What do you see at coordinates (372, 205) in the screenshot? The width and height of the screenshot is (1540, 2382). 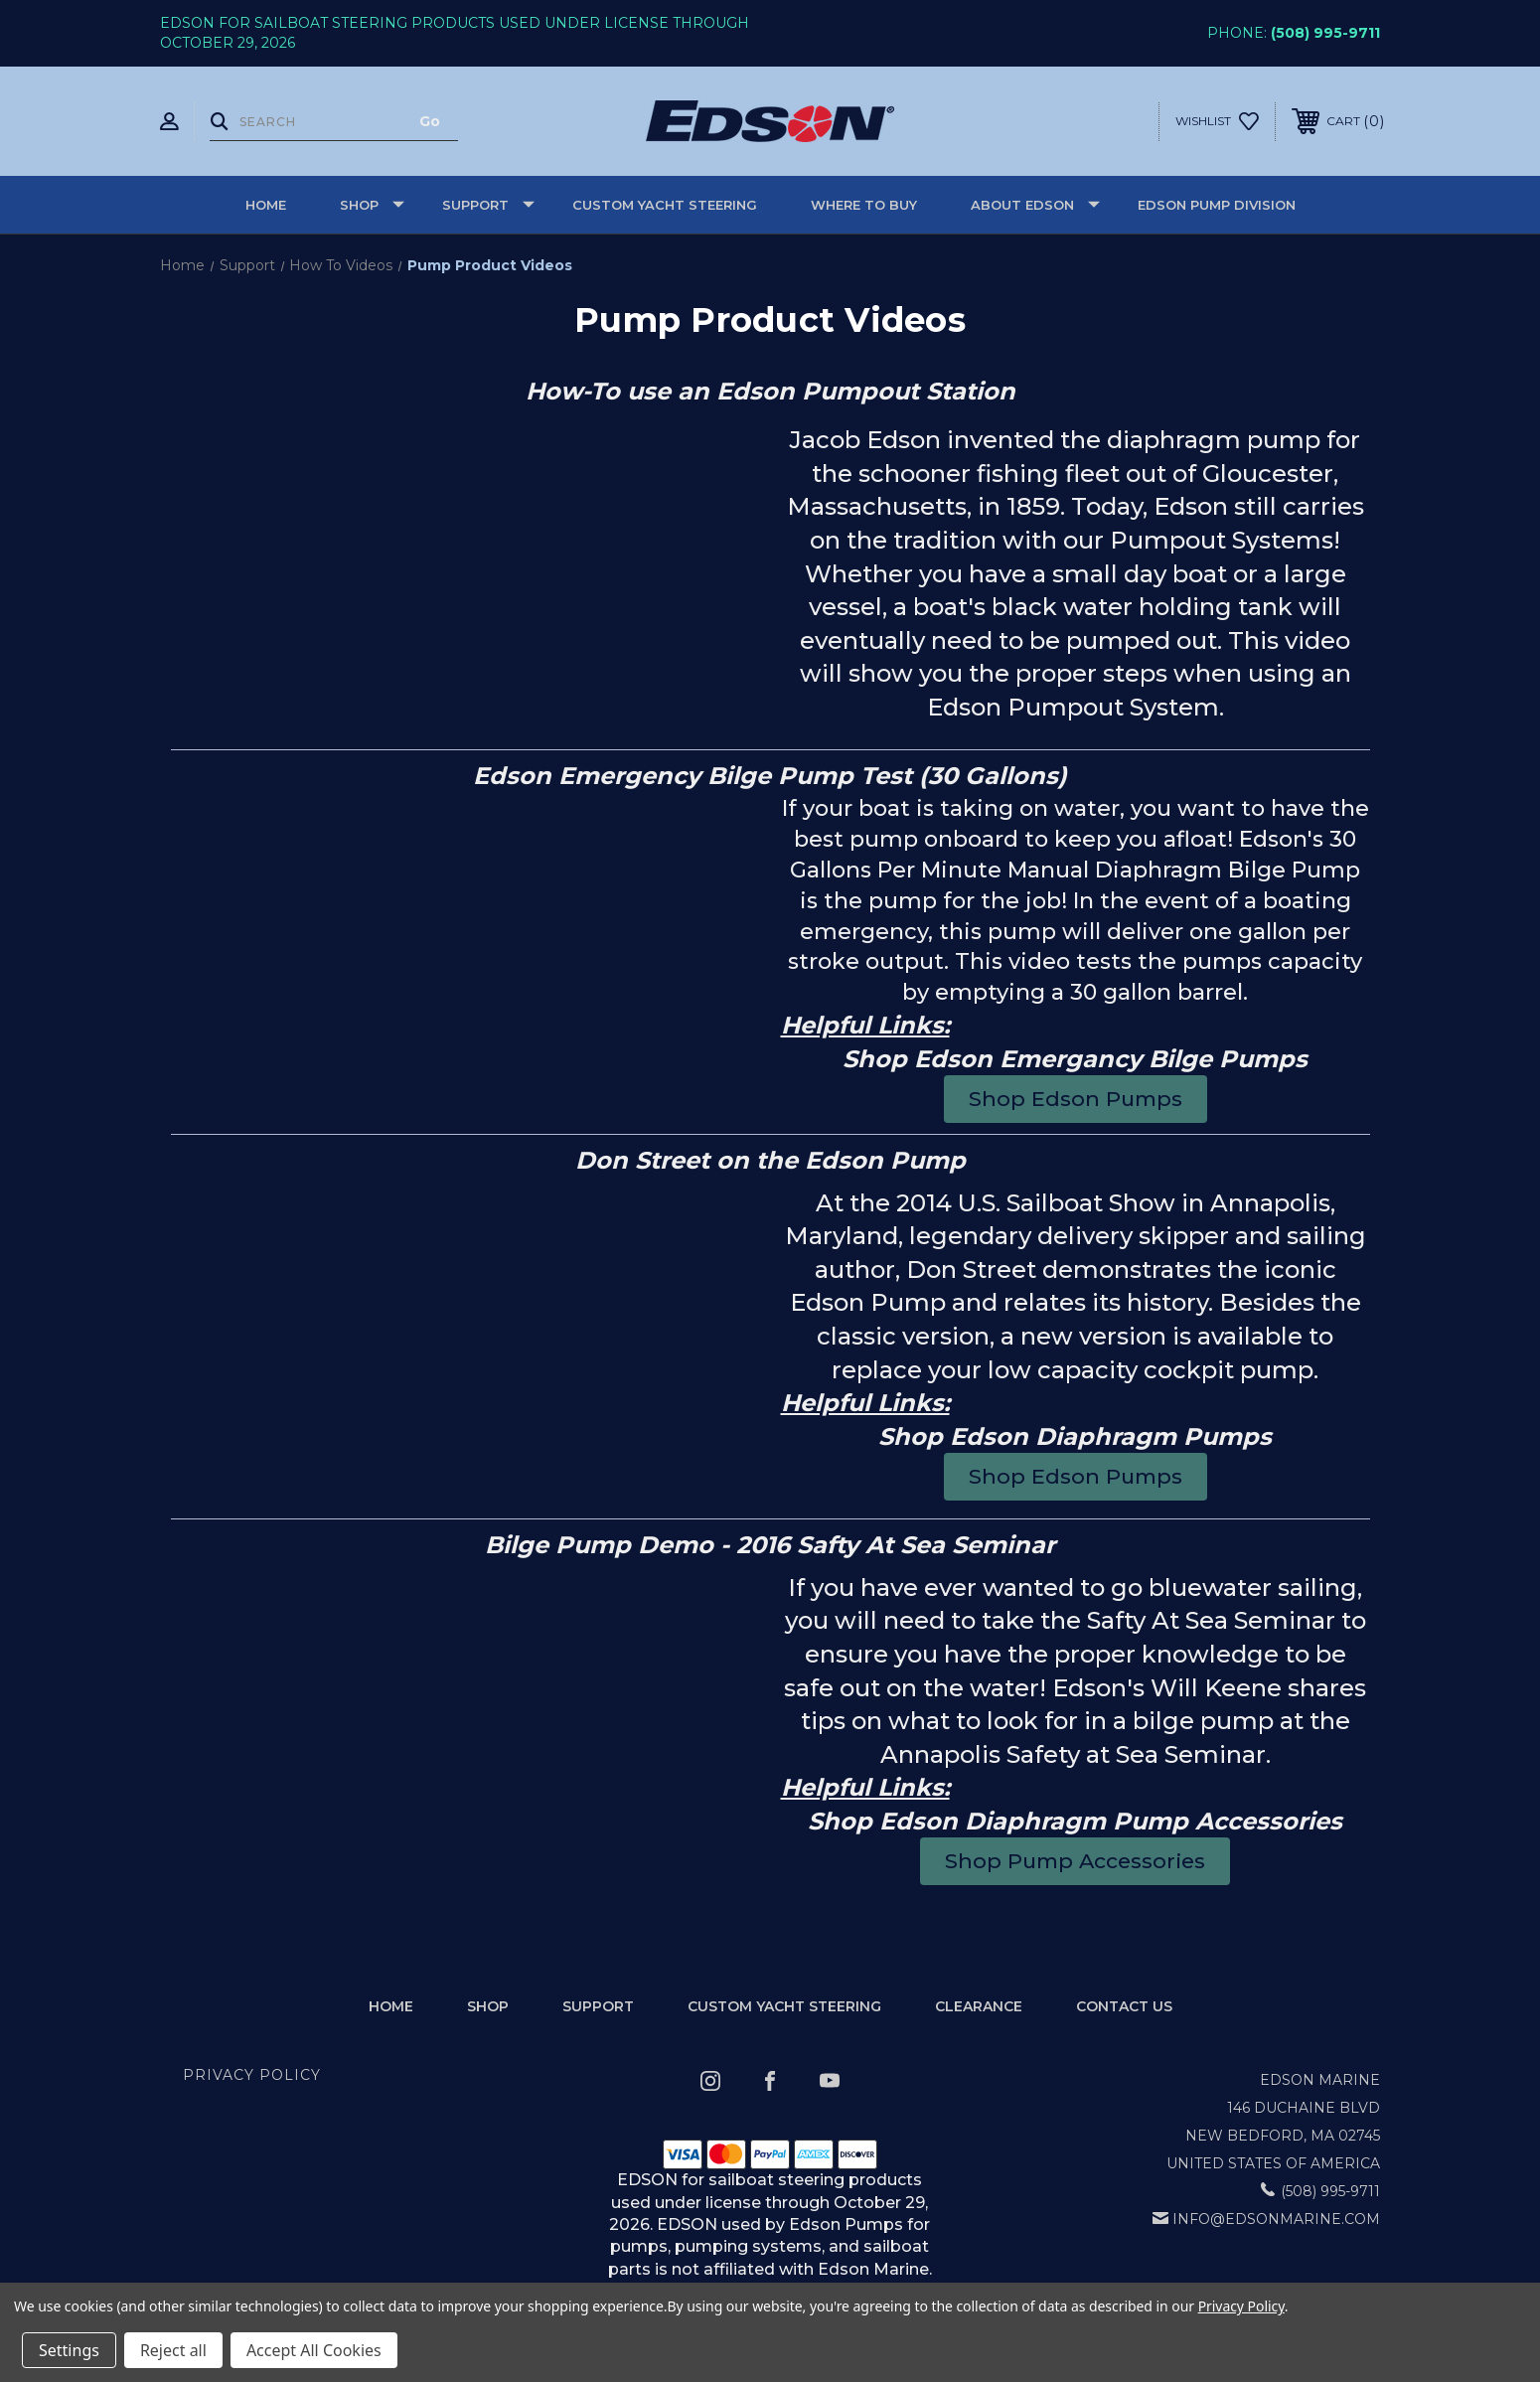 I see `Shop` at bounding box center [372, 205].